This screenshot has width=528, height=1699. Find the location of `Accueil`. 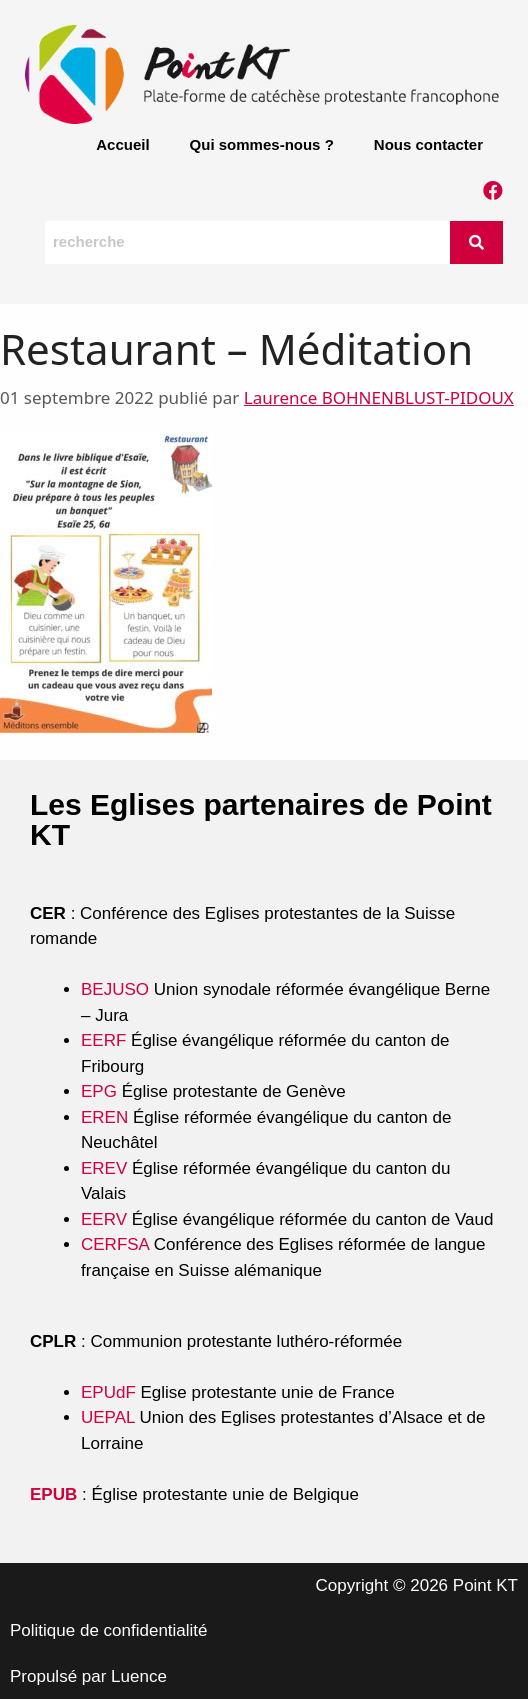

Accueil is located at coordinates (122, 144).